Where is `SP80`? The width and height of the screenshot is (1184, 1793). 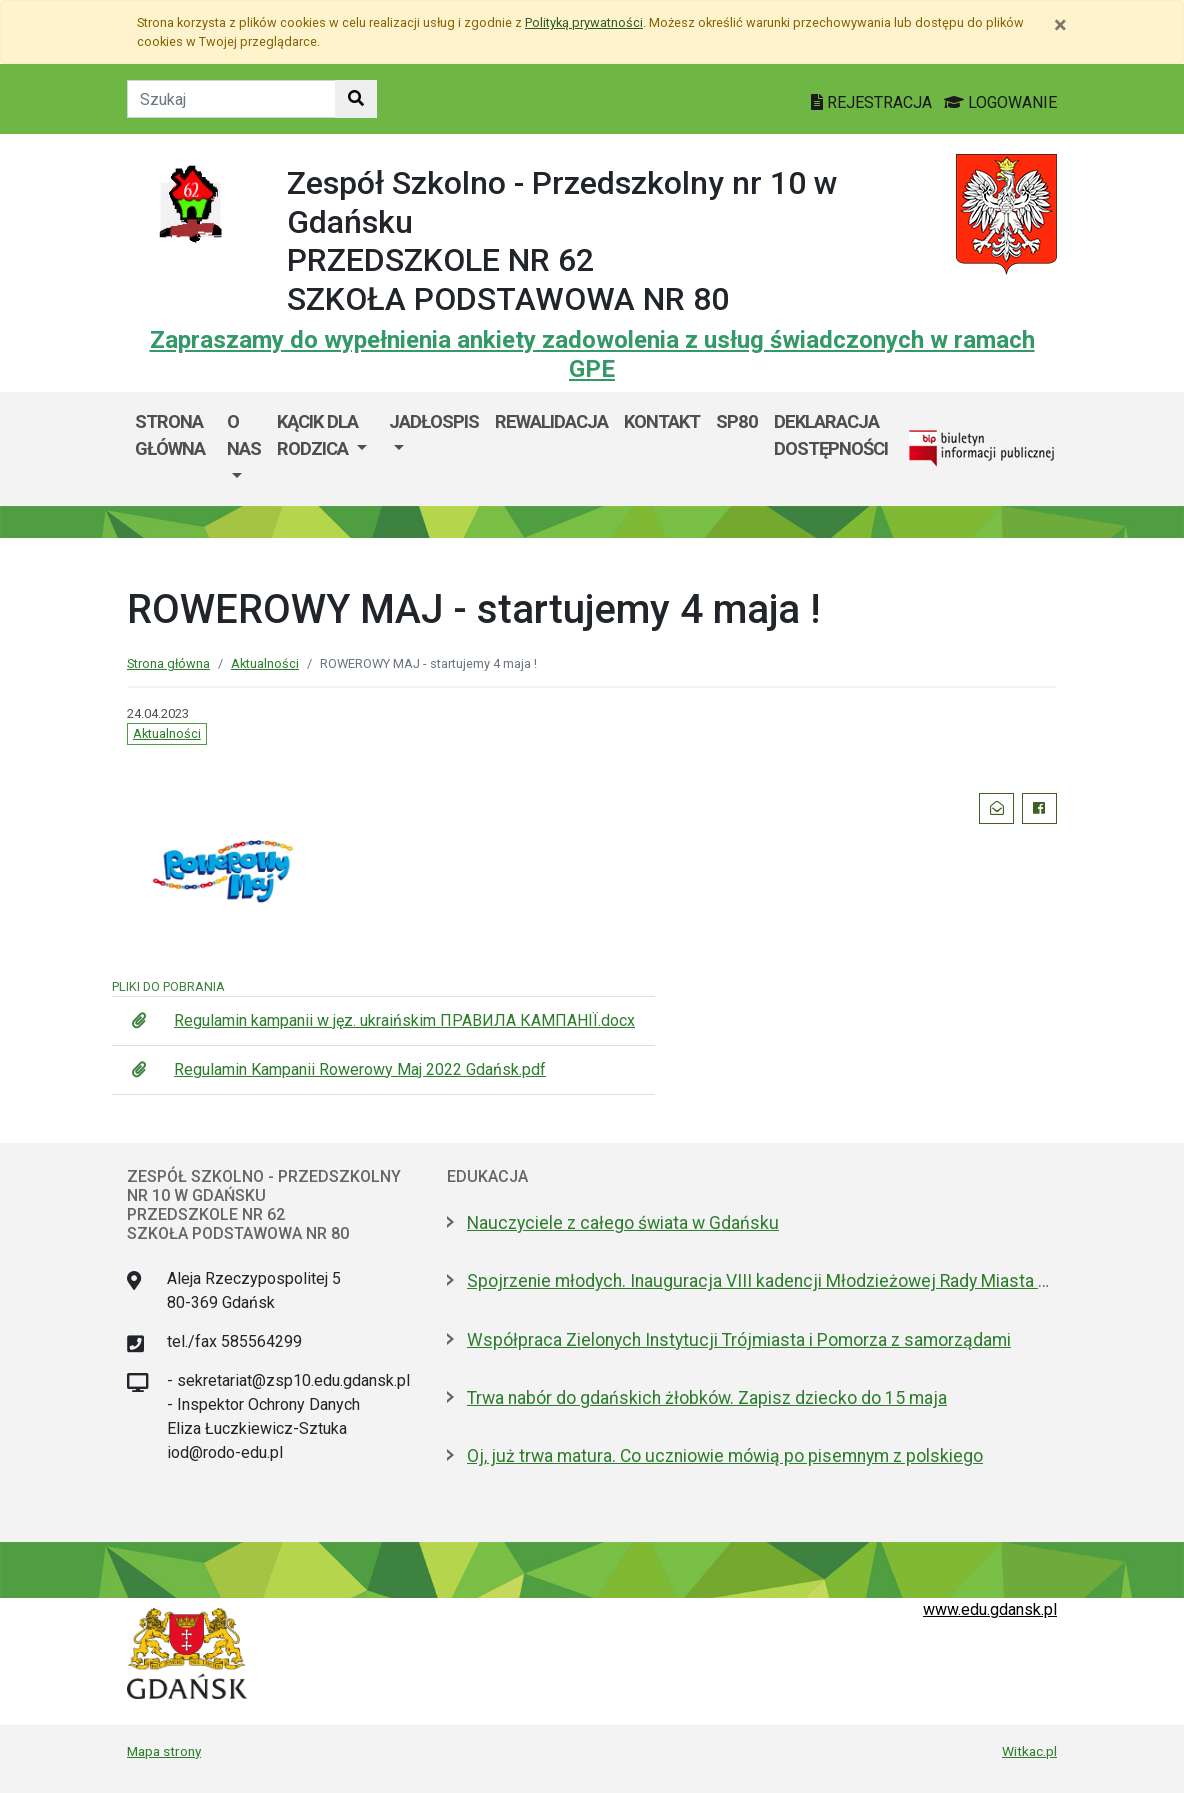 SP80 is located at coordinates (737, 421).